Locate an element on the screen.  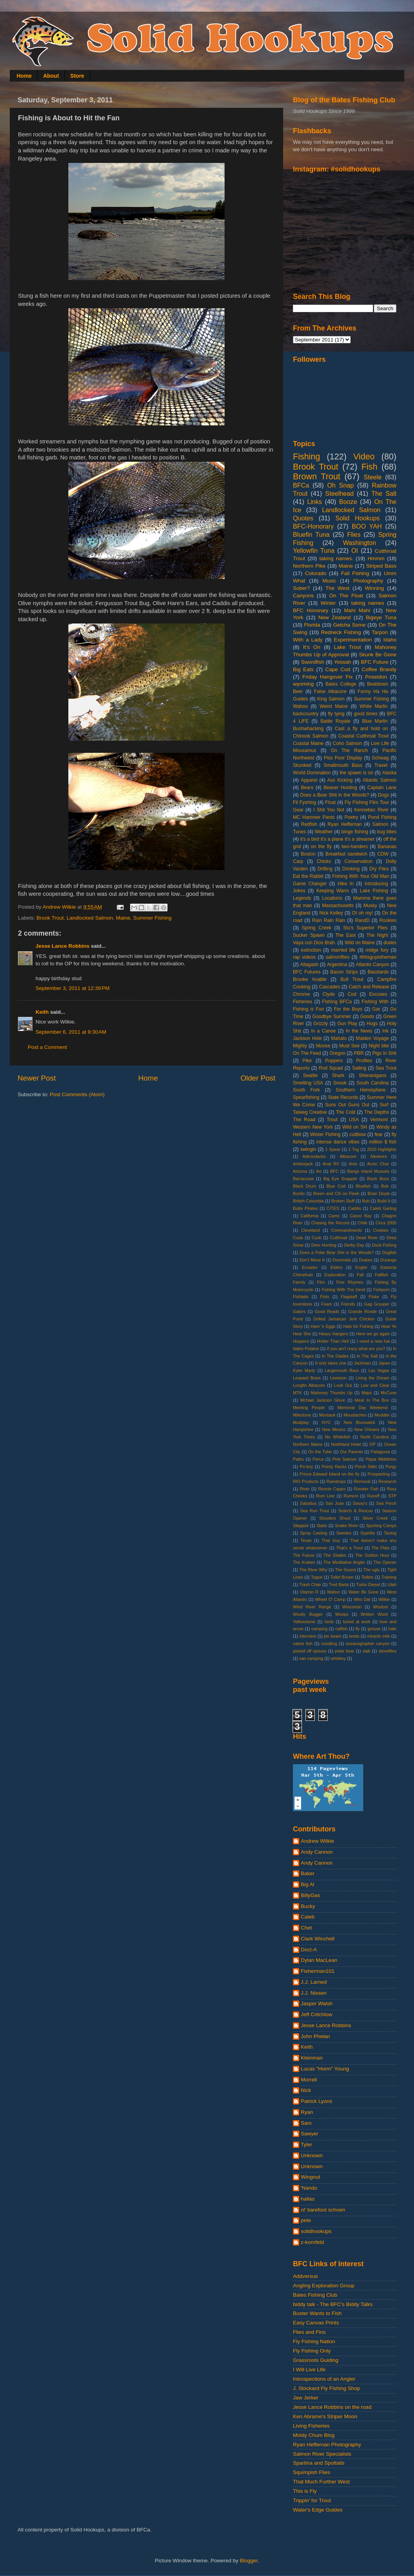
Toilets is located at coordinates (367, 1577).